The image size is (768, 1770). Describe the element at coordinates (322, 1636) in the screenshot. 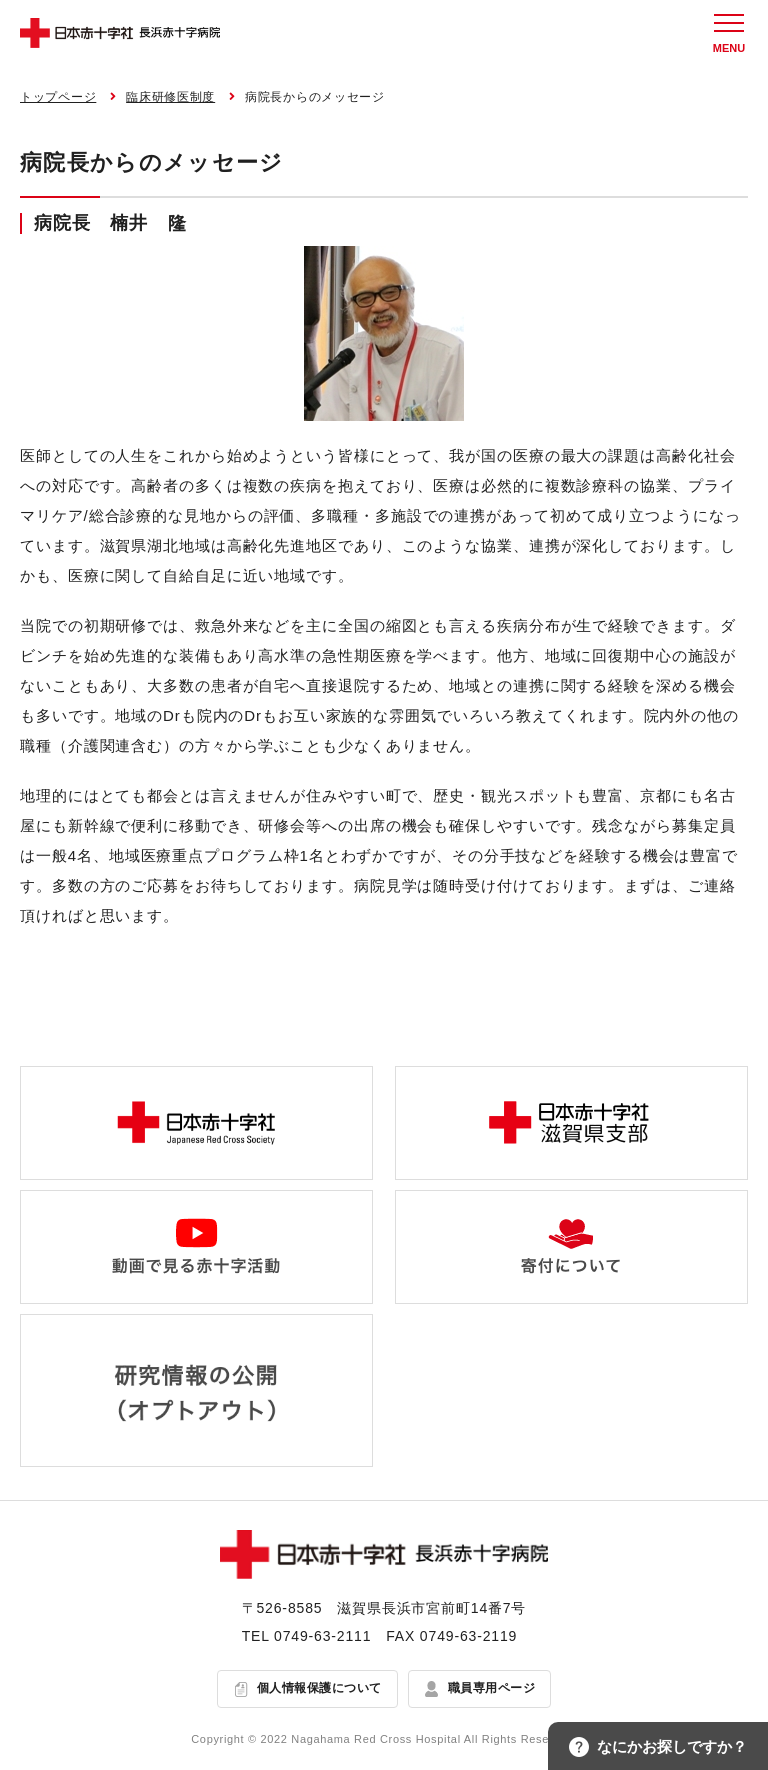

I see `0749-63-2111` at that location.